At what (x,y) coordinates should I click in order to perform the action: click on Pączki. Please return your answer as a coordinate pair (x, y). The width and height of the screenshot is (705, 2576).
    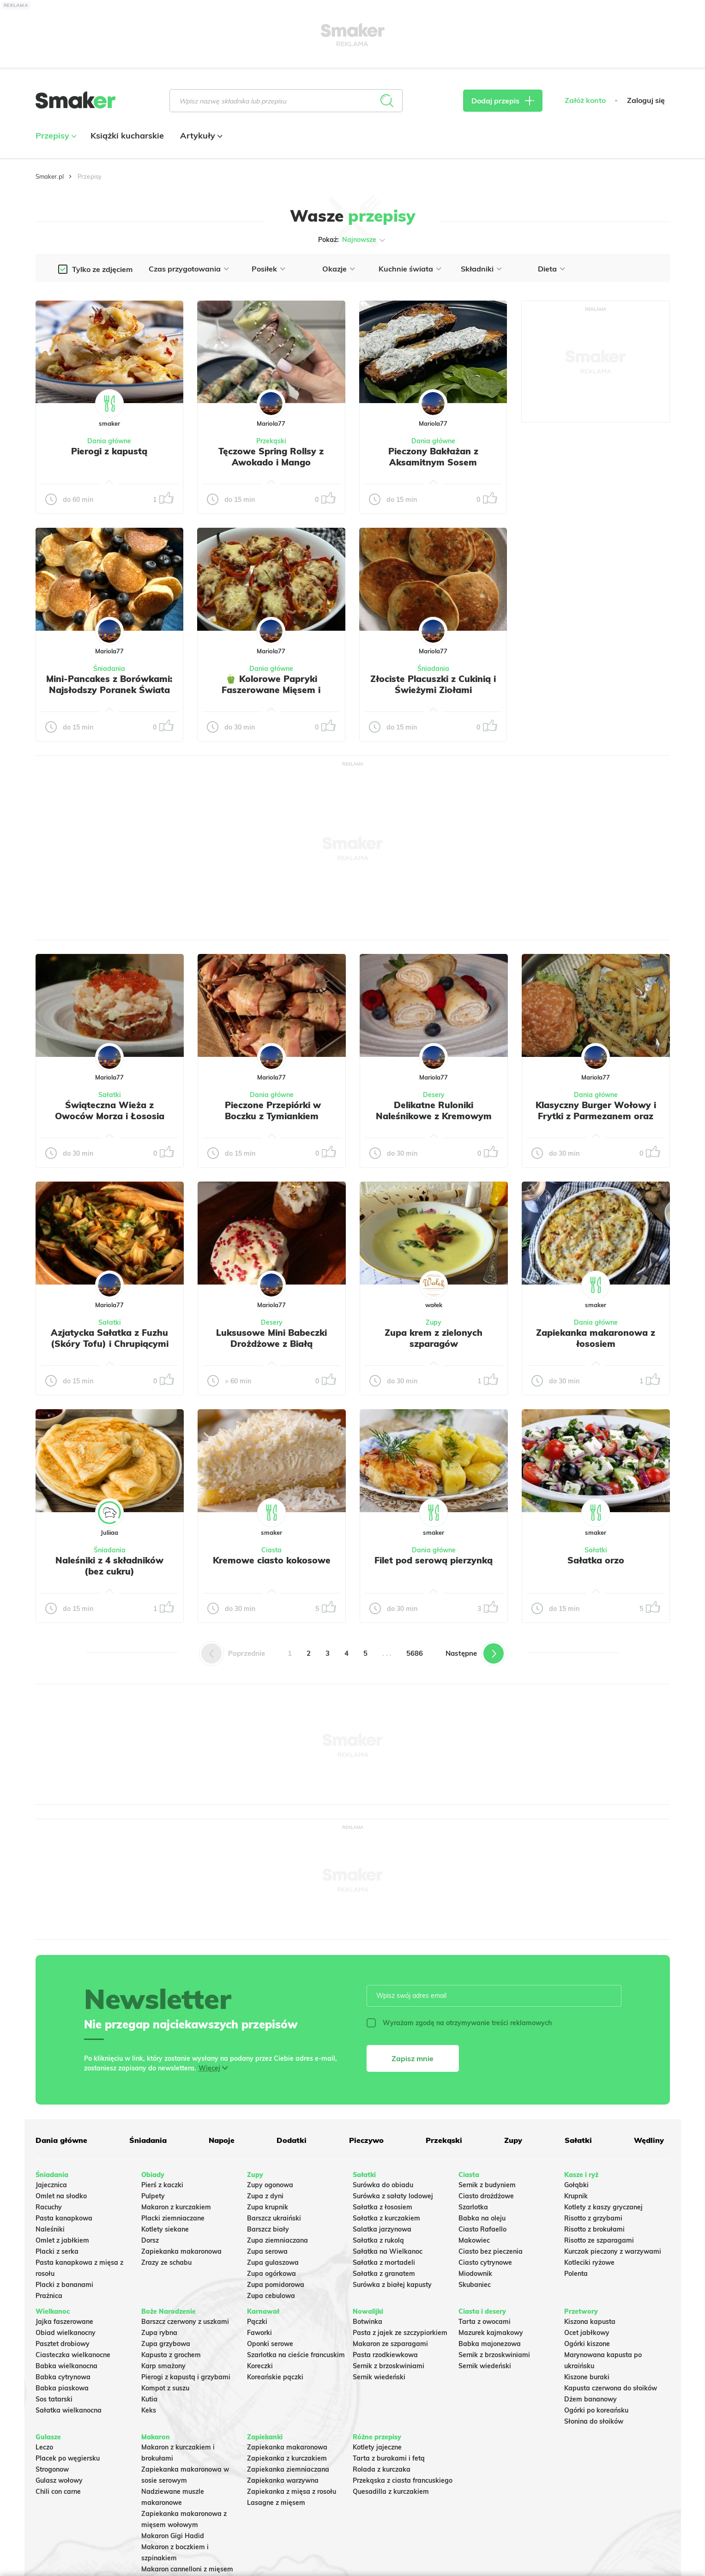
    Looking at the image, I should click on (257, 2321).